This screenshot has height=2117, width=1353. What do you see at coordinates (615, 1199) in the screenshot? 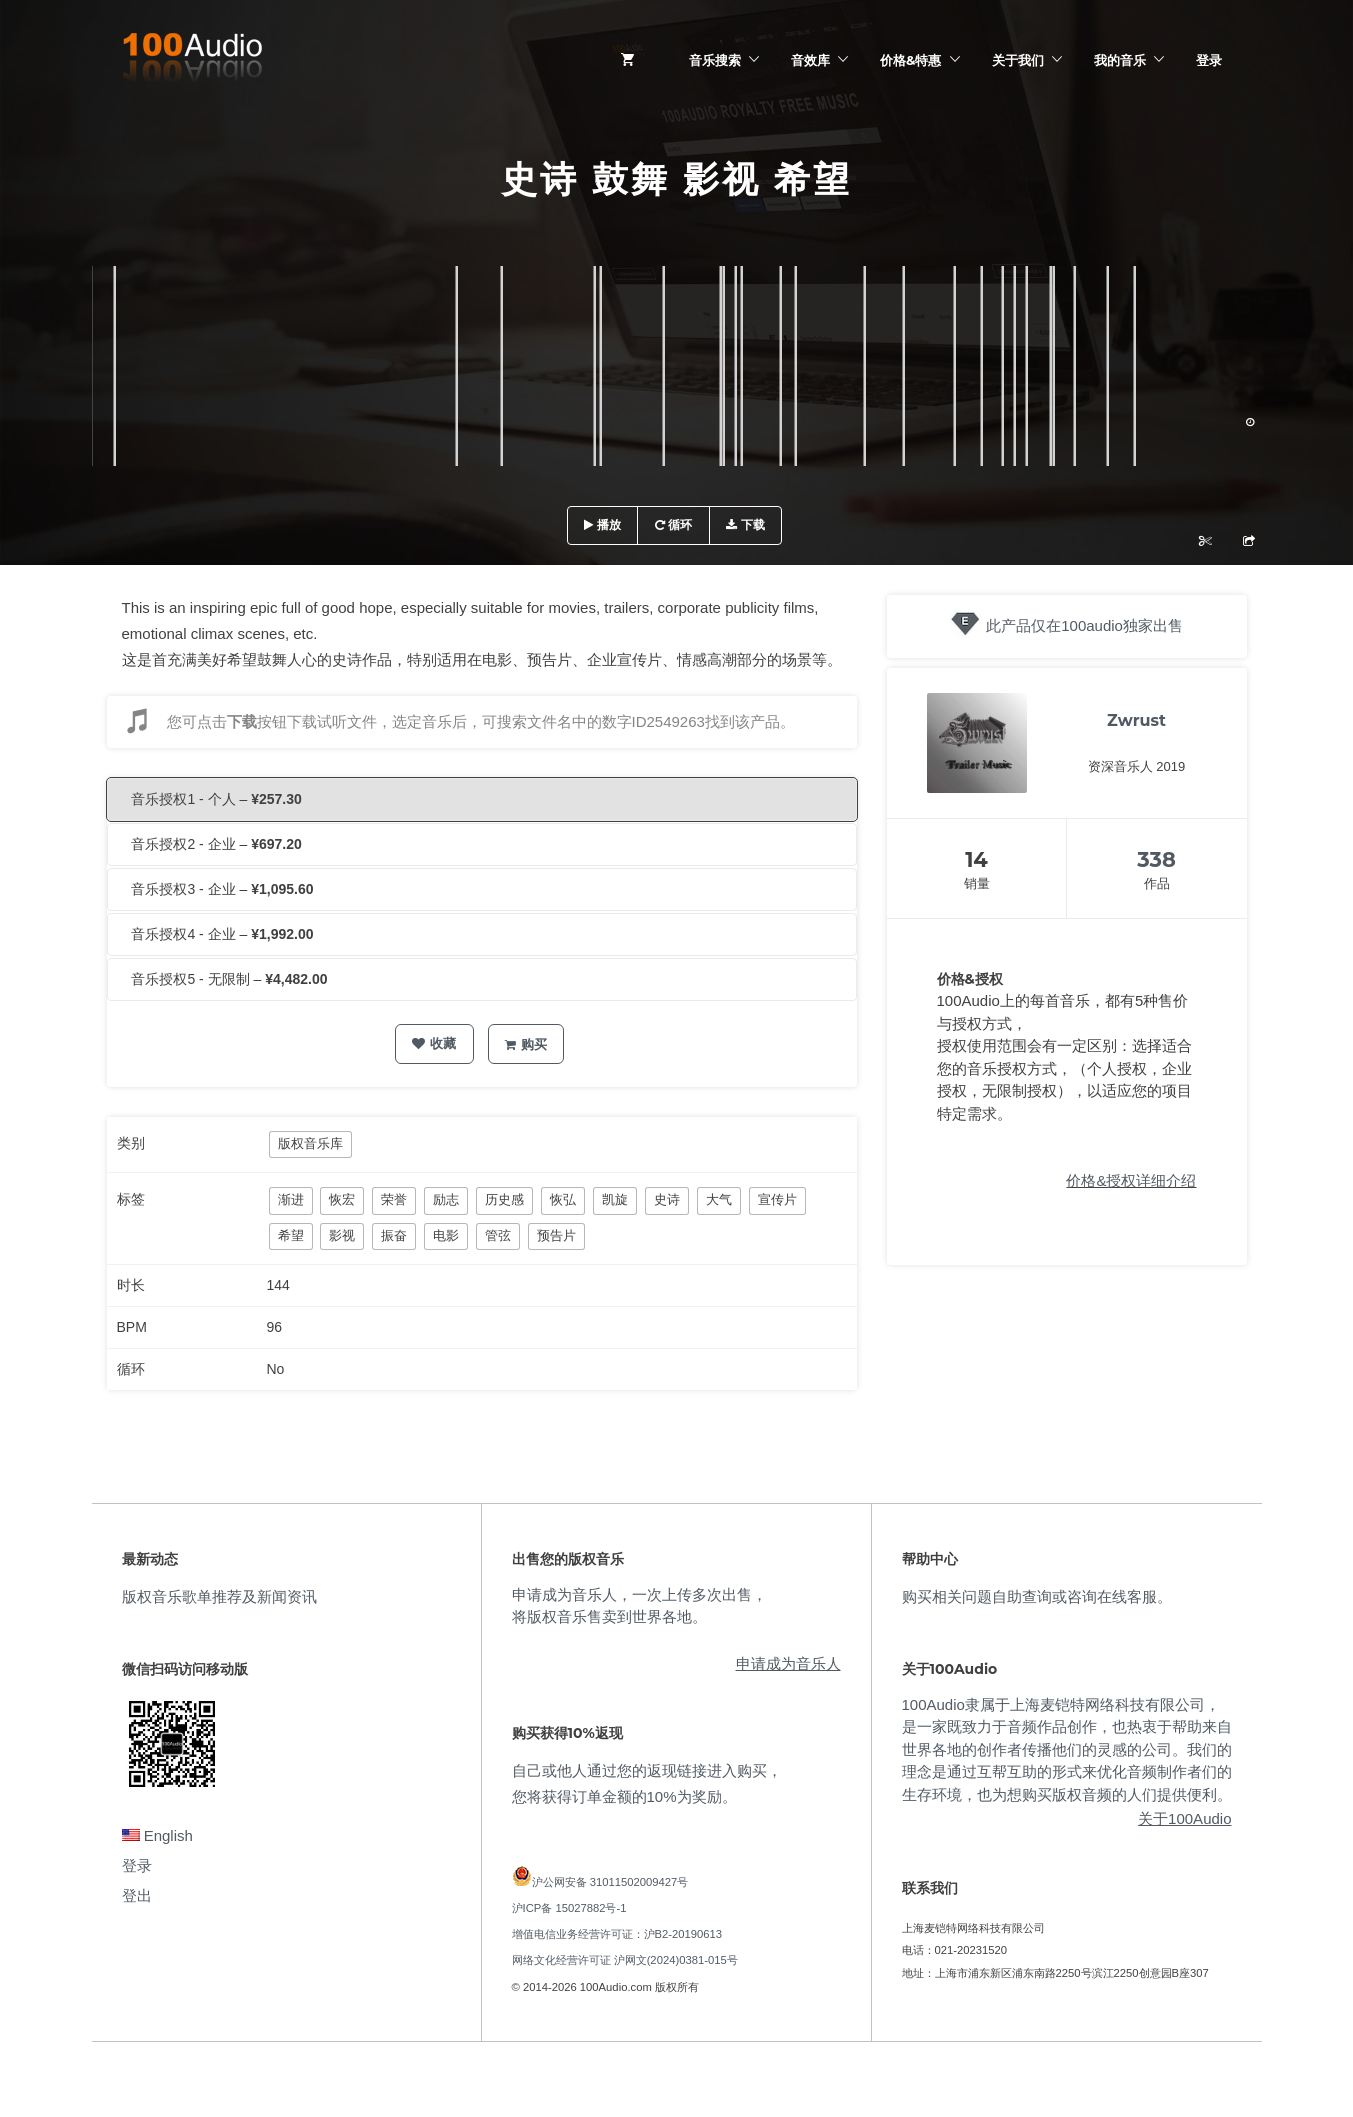
I see `凯旋` at bounding box center [615, 1199].